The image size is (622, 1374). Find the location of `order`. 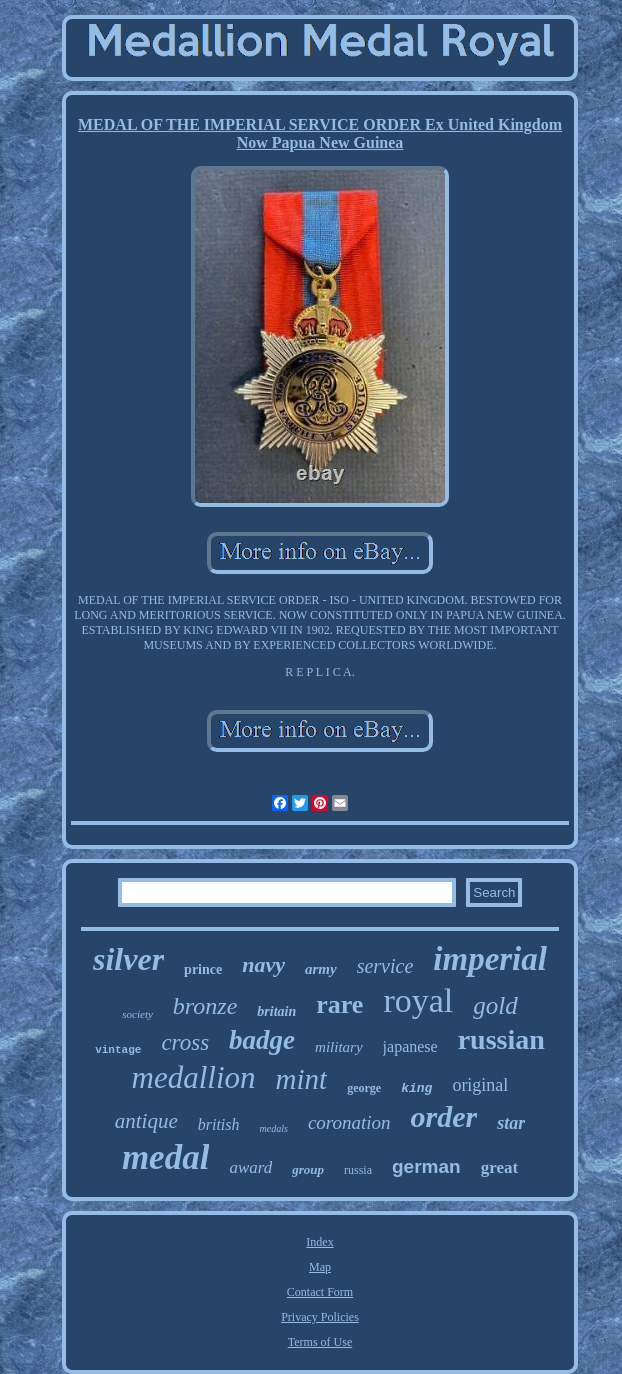

order is located at coordinates (444, 1116).